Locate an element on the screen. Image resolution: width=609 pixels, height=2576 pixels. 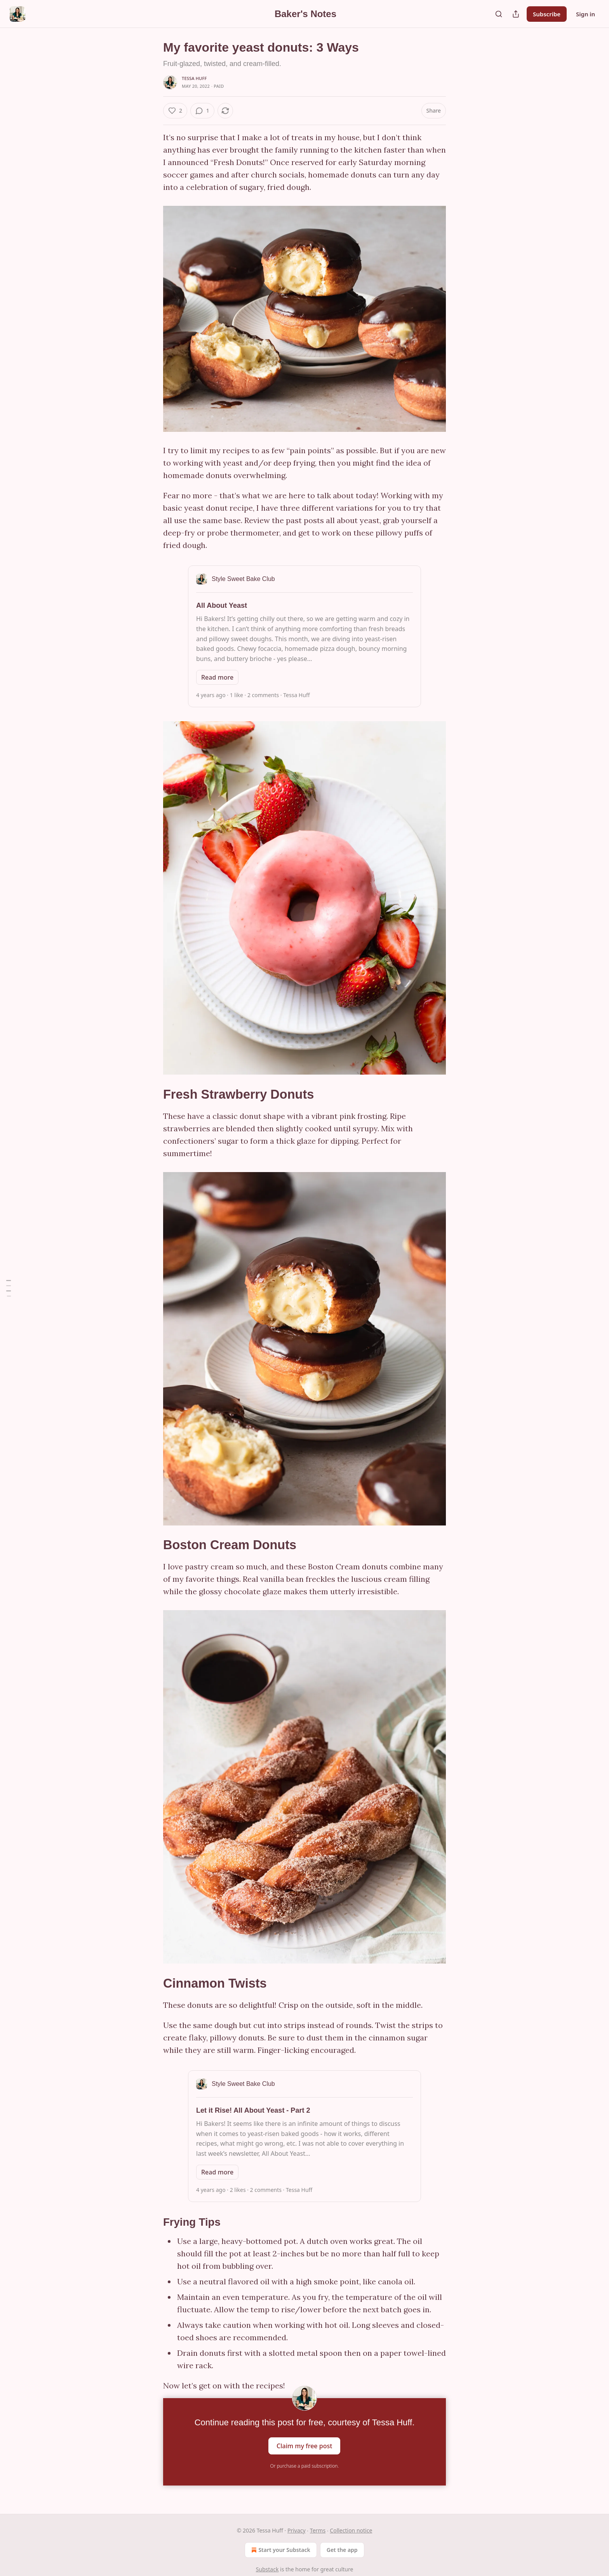
Get the app is located at coordinates (342, 2549).